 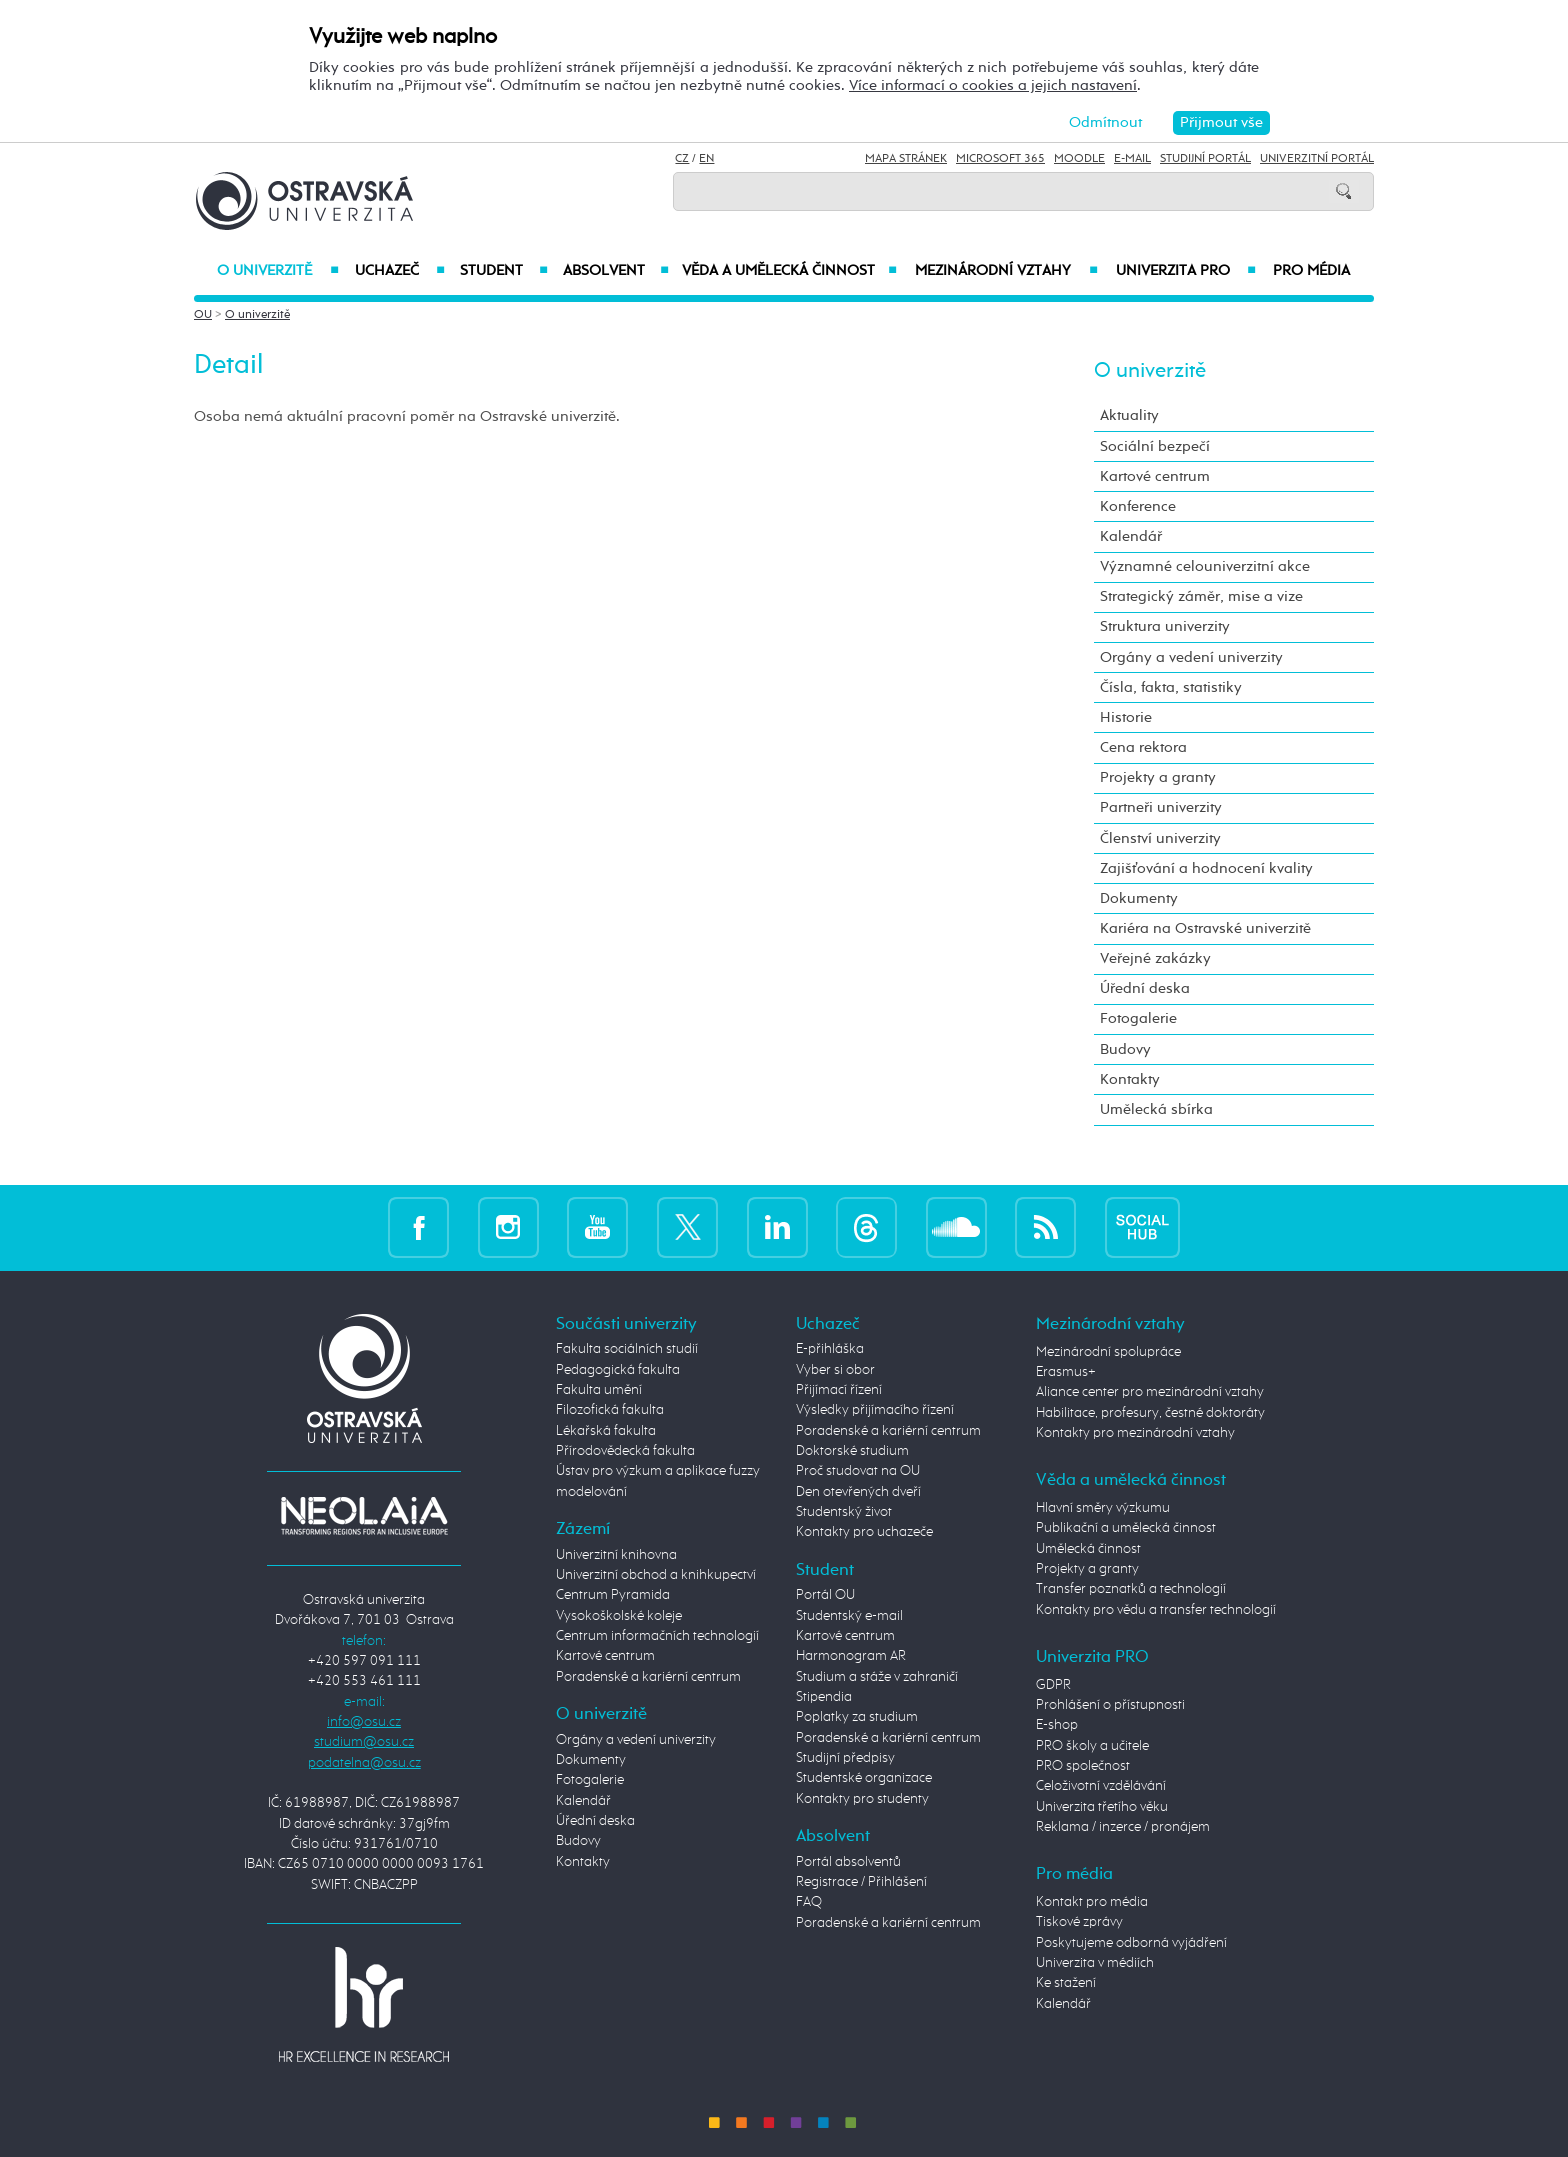 What do you see at coordinates (825, 1595) in the screenshot?
I see `Portál OU` at bounding box center [825, 1595].